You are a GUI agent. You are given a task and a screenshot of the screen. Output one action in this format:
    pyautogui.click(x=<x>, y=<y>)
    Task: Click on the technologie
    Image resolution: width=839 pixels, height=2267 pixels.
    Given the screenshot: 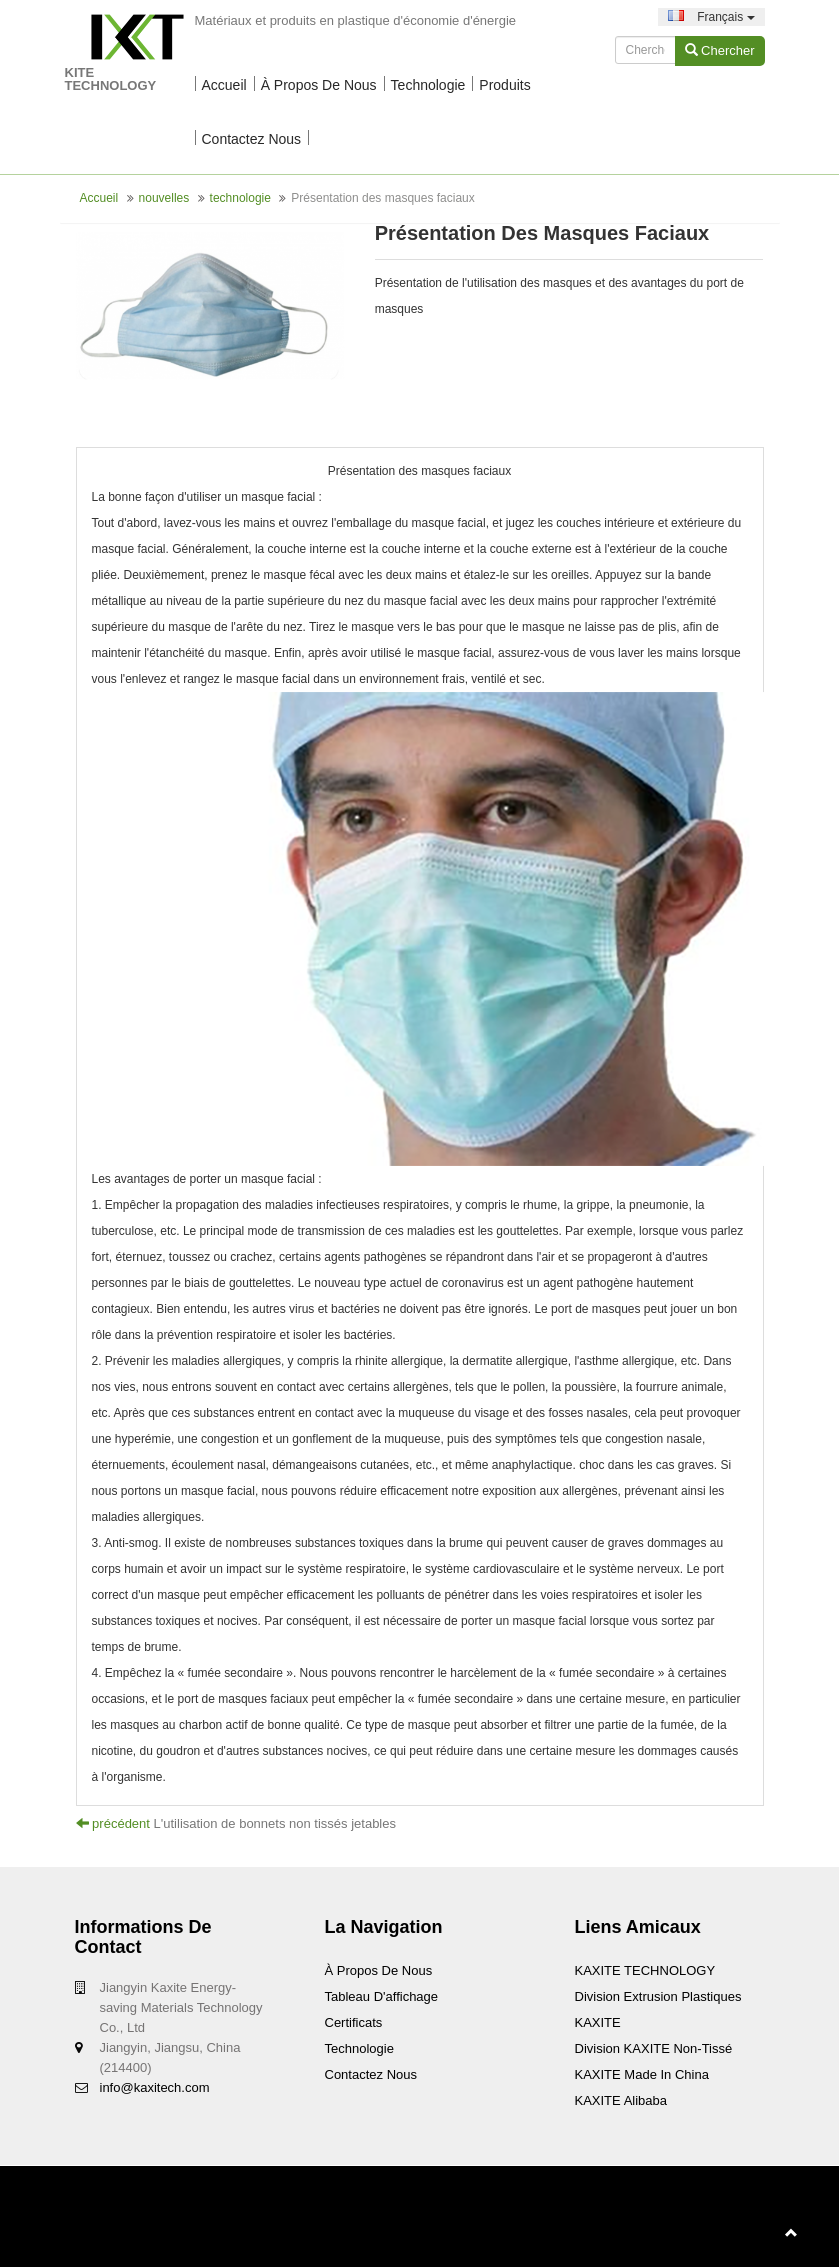 What is the action you would take?
    pyautogui.click(x=428, y=85)
    